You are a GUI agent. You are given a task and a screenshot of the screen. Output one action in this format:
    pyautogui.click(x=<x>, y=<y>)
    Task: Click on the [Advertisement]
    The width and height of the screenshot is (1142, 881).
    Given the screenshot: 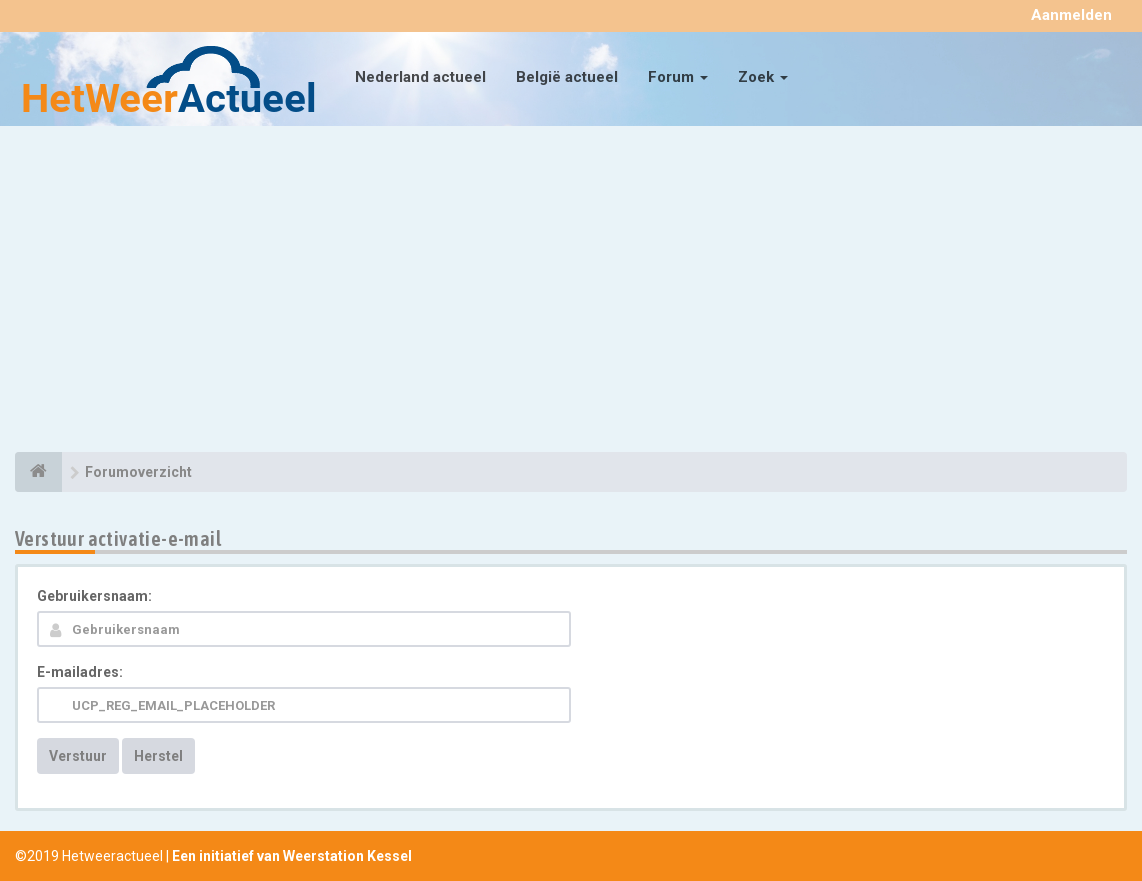 What is the action you would take?
    pyautogui.click(x=571, y=292)
    